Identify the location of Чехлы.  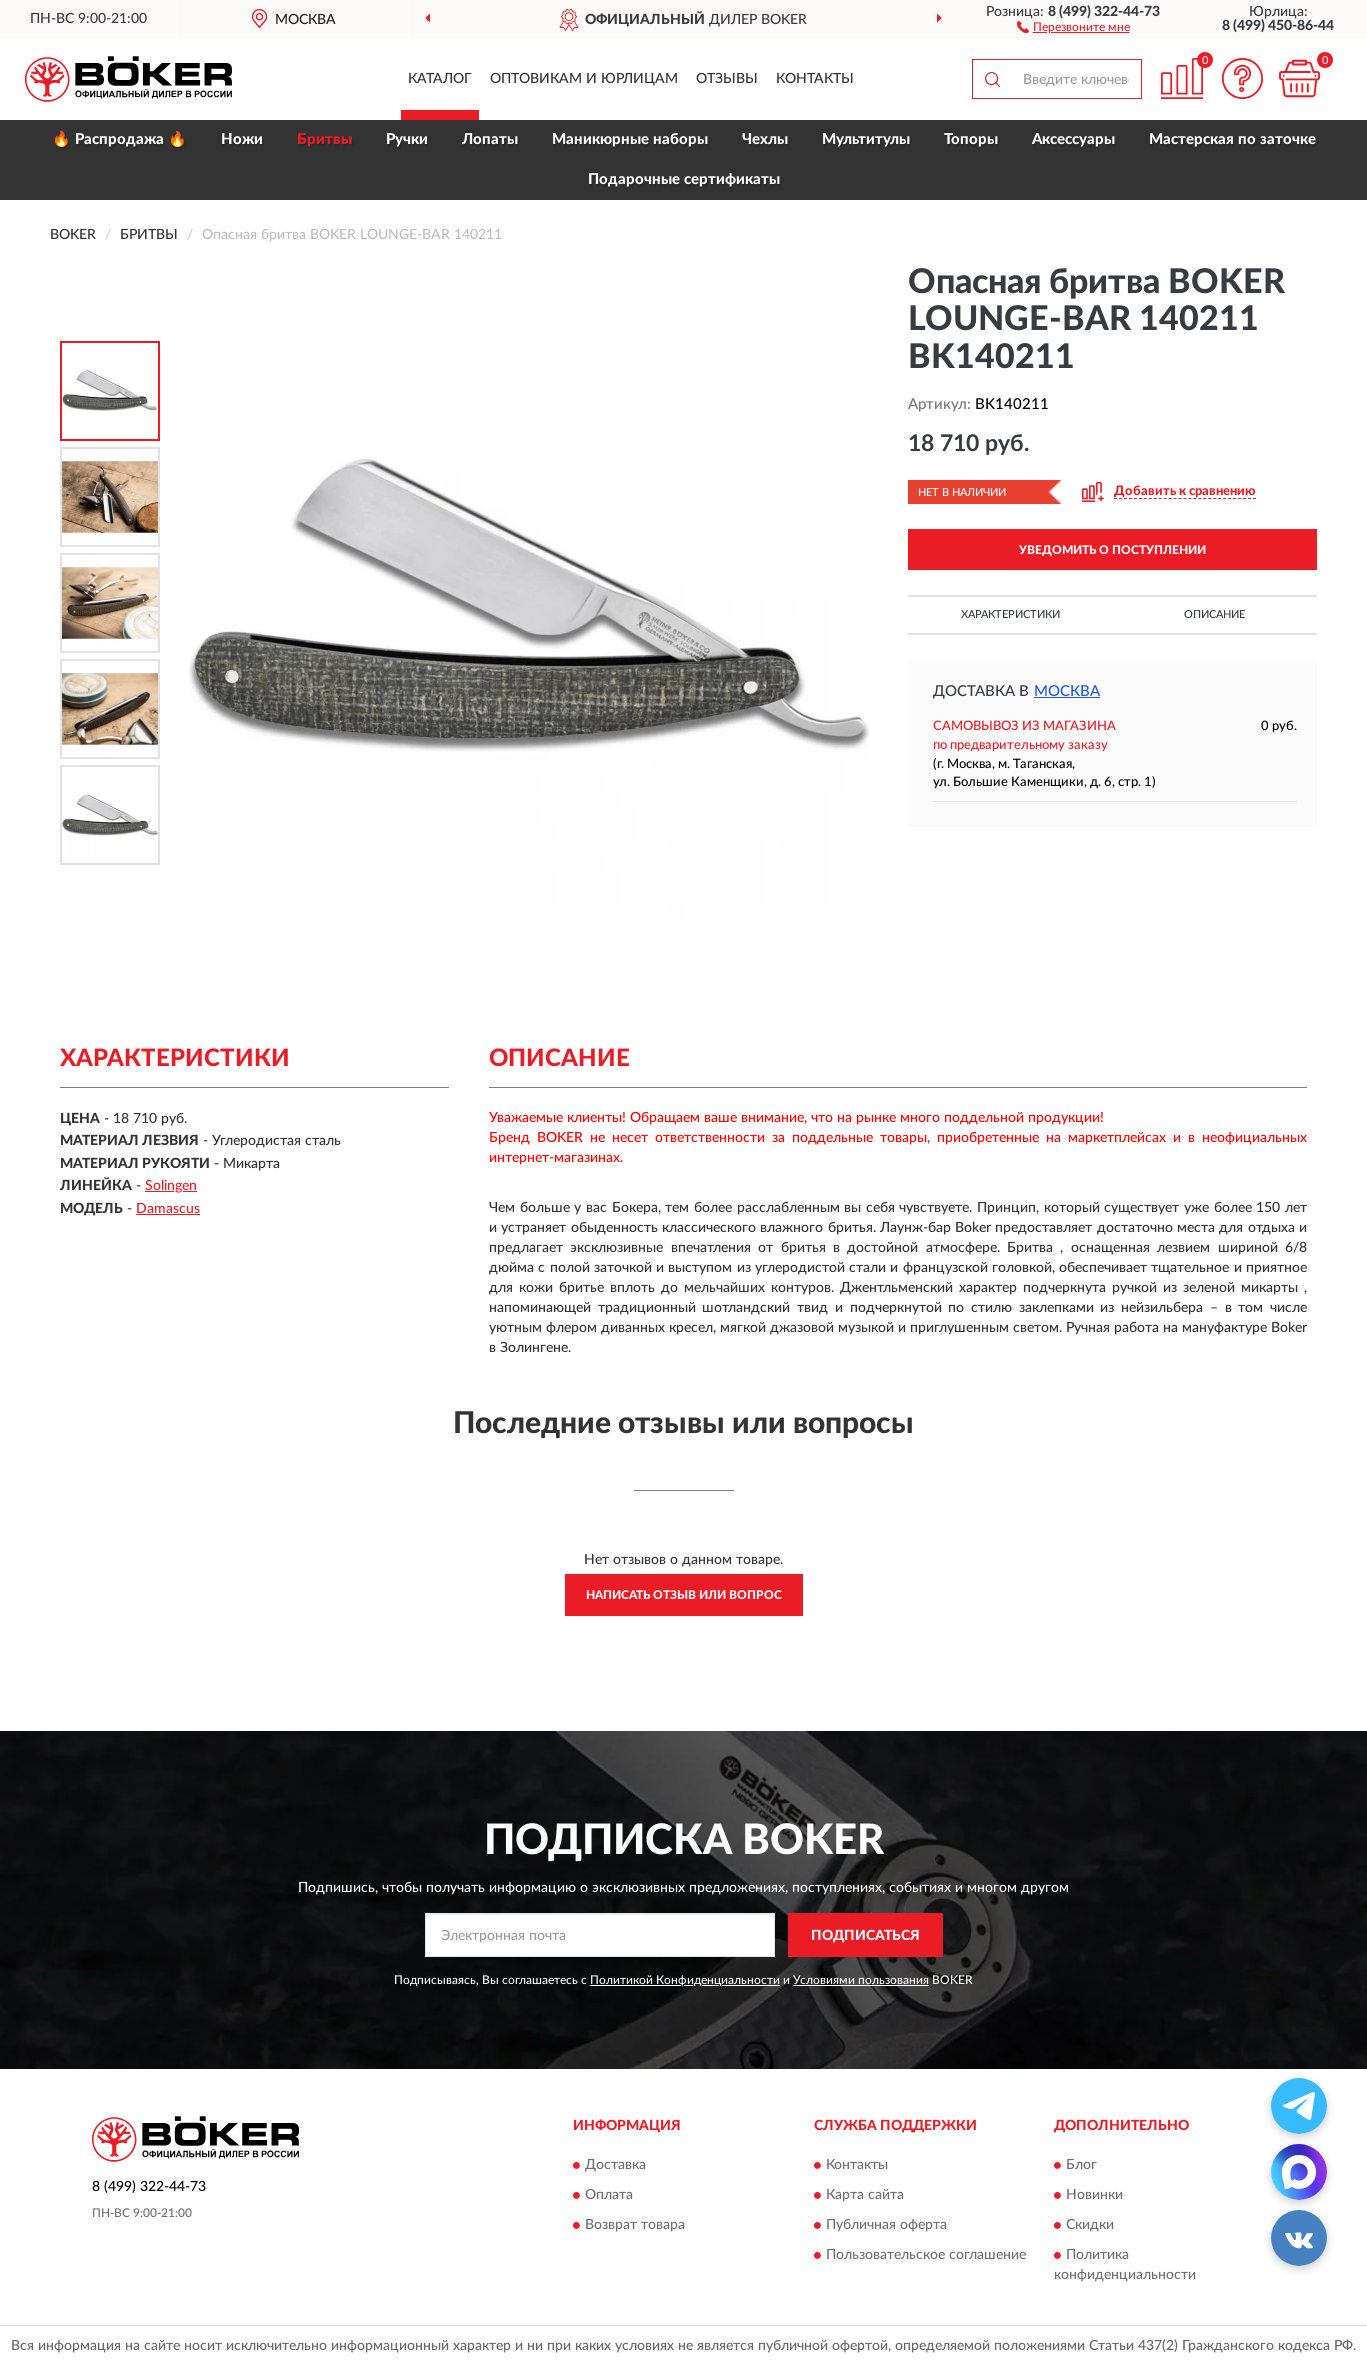
(765, 139).